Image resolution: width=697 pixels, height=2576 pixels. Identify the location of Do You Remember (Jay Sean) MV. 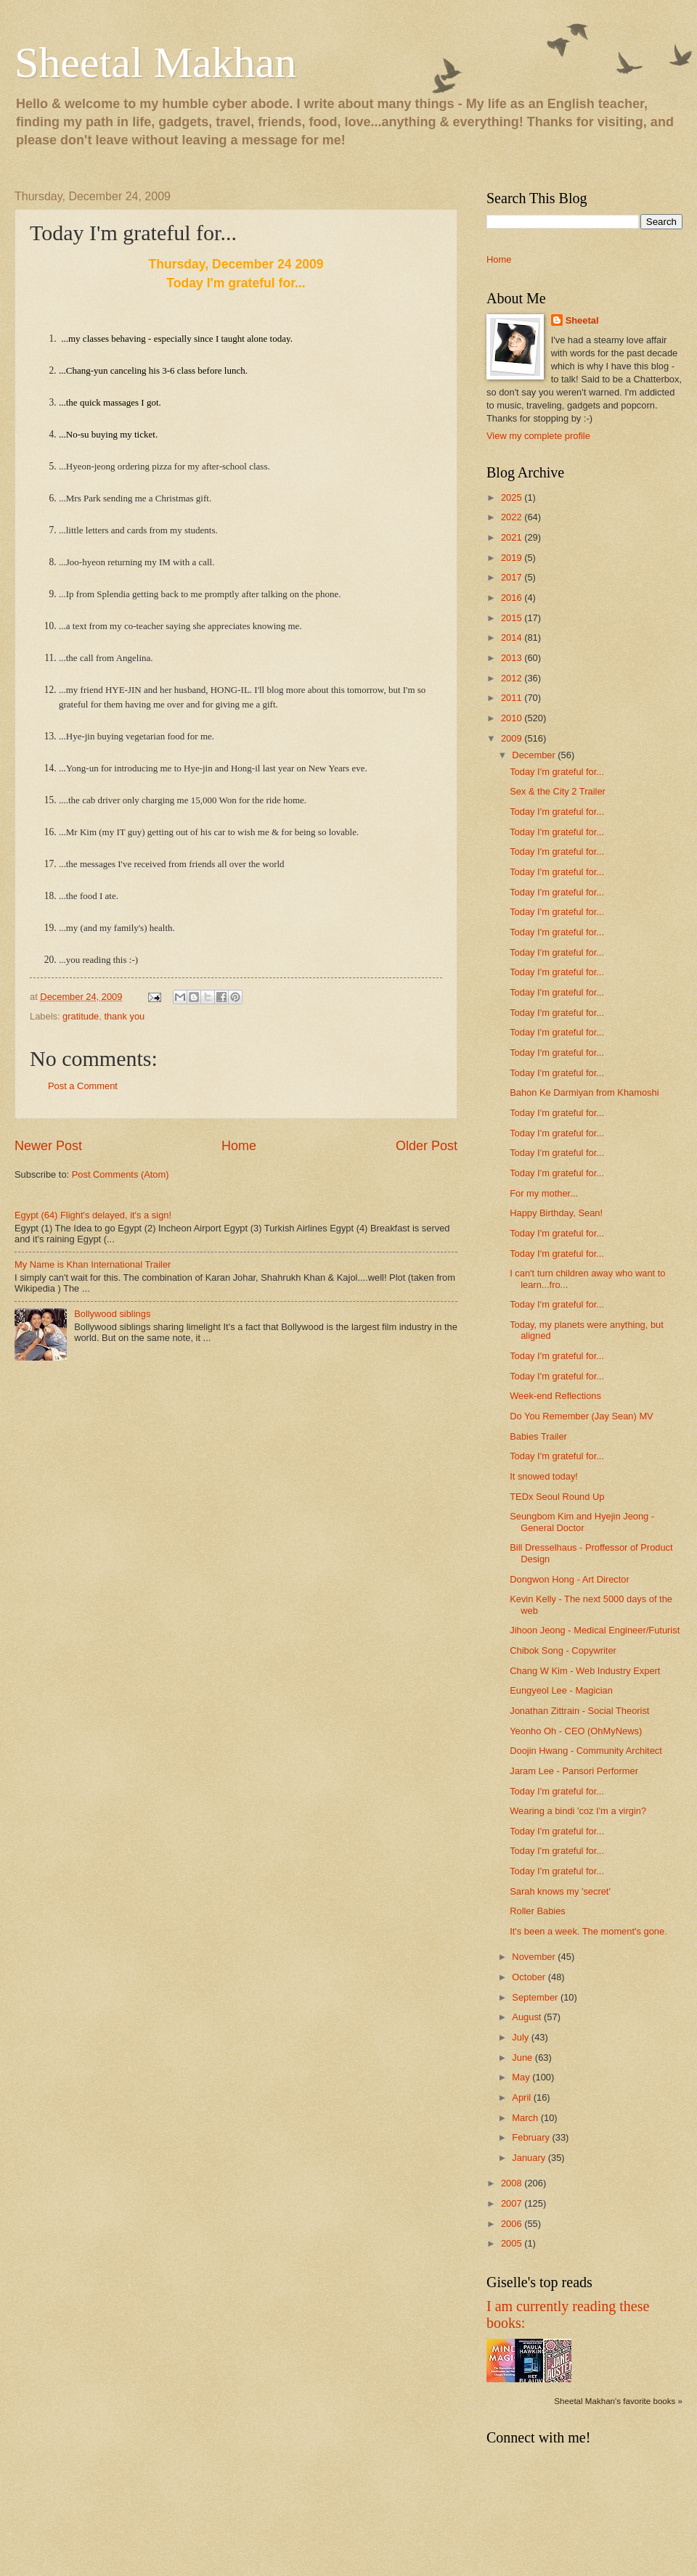
(581, 1416).